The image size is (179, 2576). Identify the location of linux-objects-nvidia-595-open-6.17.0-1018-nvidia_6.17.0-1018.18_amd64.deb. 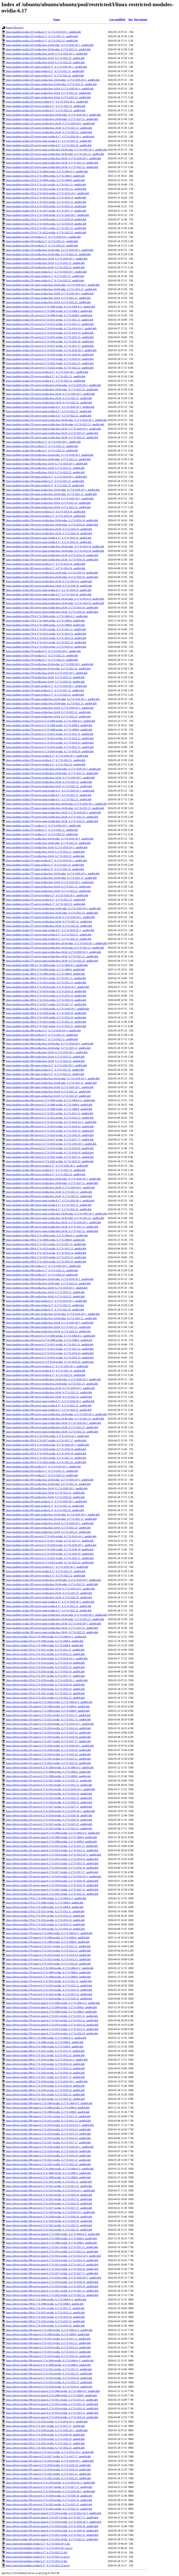
(48, 2465).